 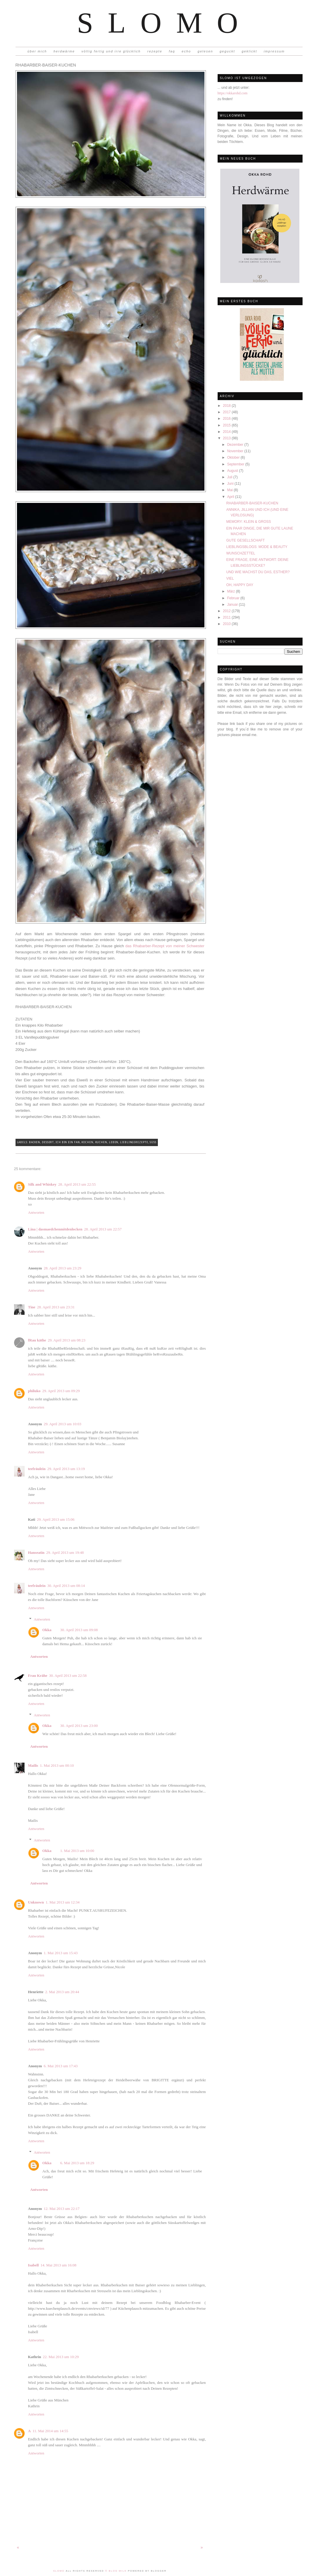 I want to click on Süß, so click(x=153, y=1142).